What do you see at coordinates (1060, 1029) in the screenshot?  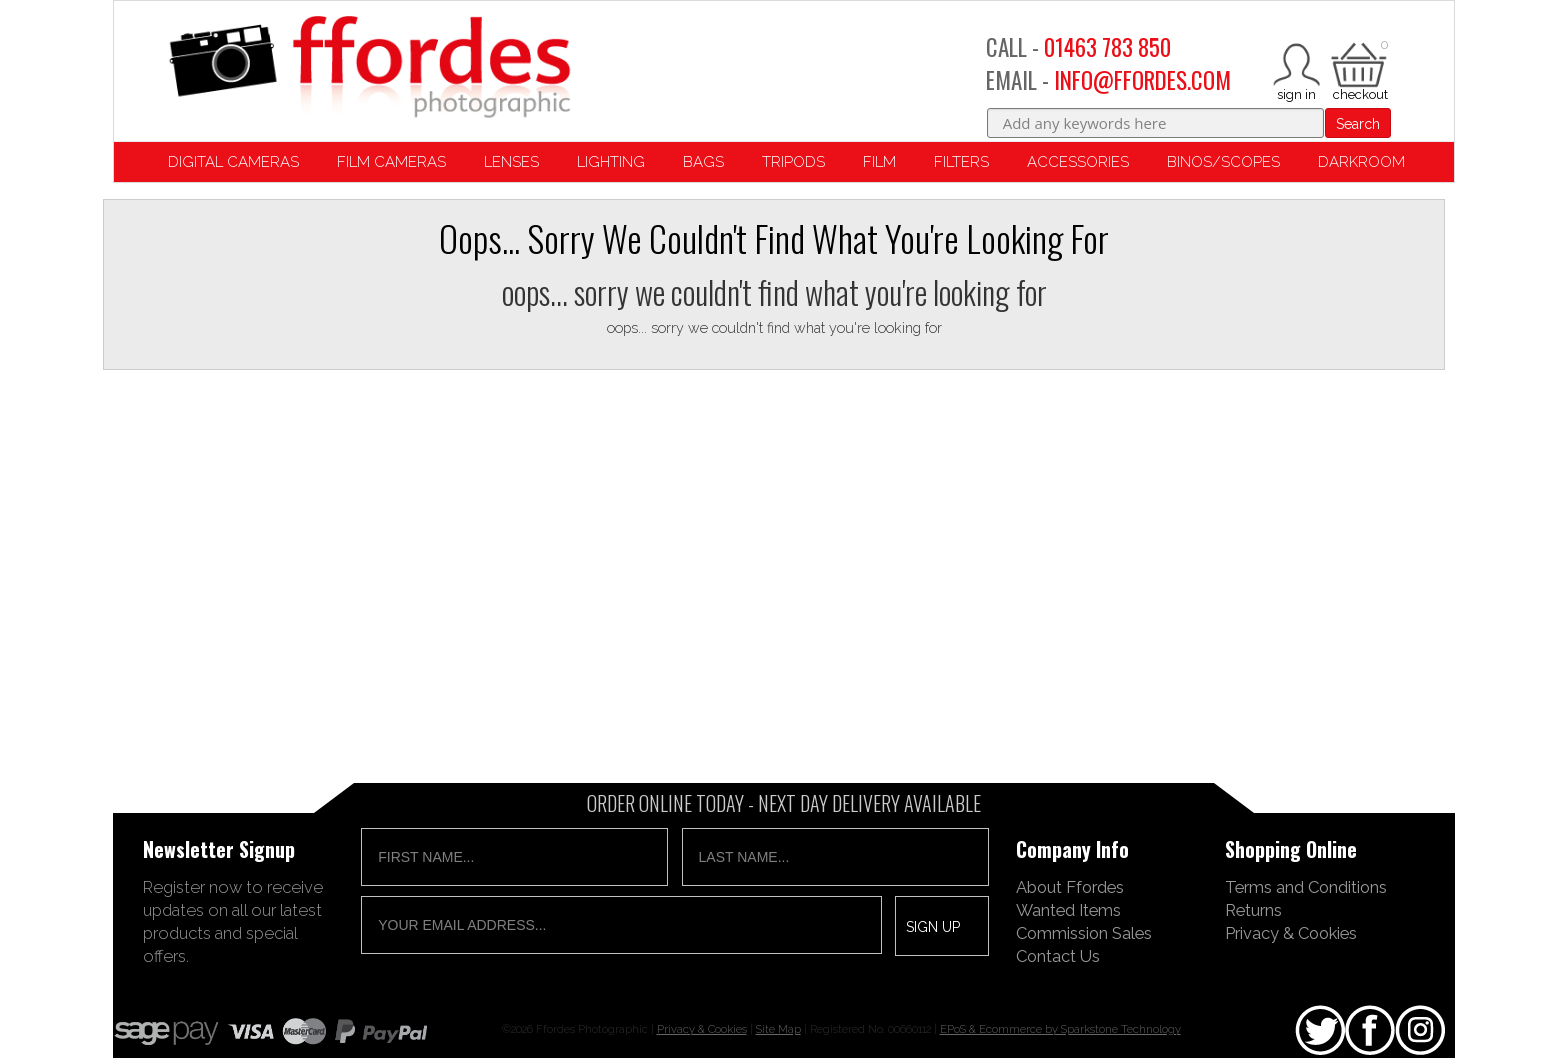 I see `EPoS & Ecommerce by Sparkstone Technology` at bounding box center [1060, 1029].